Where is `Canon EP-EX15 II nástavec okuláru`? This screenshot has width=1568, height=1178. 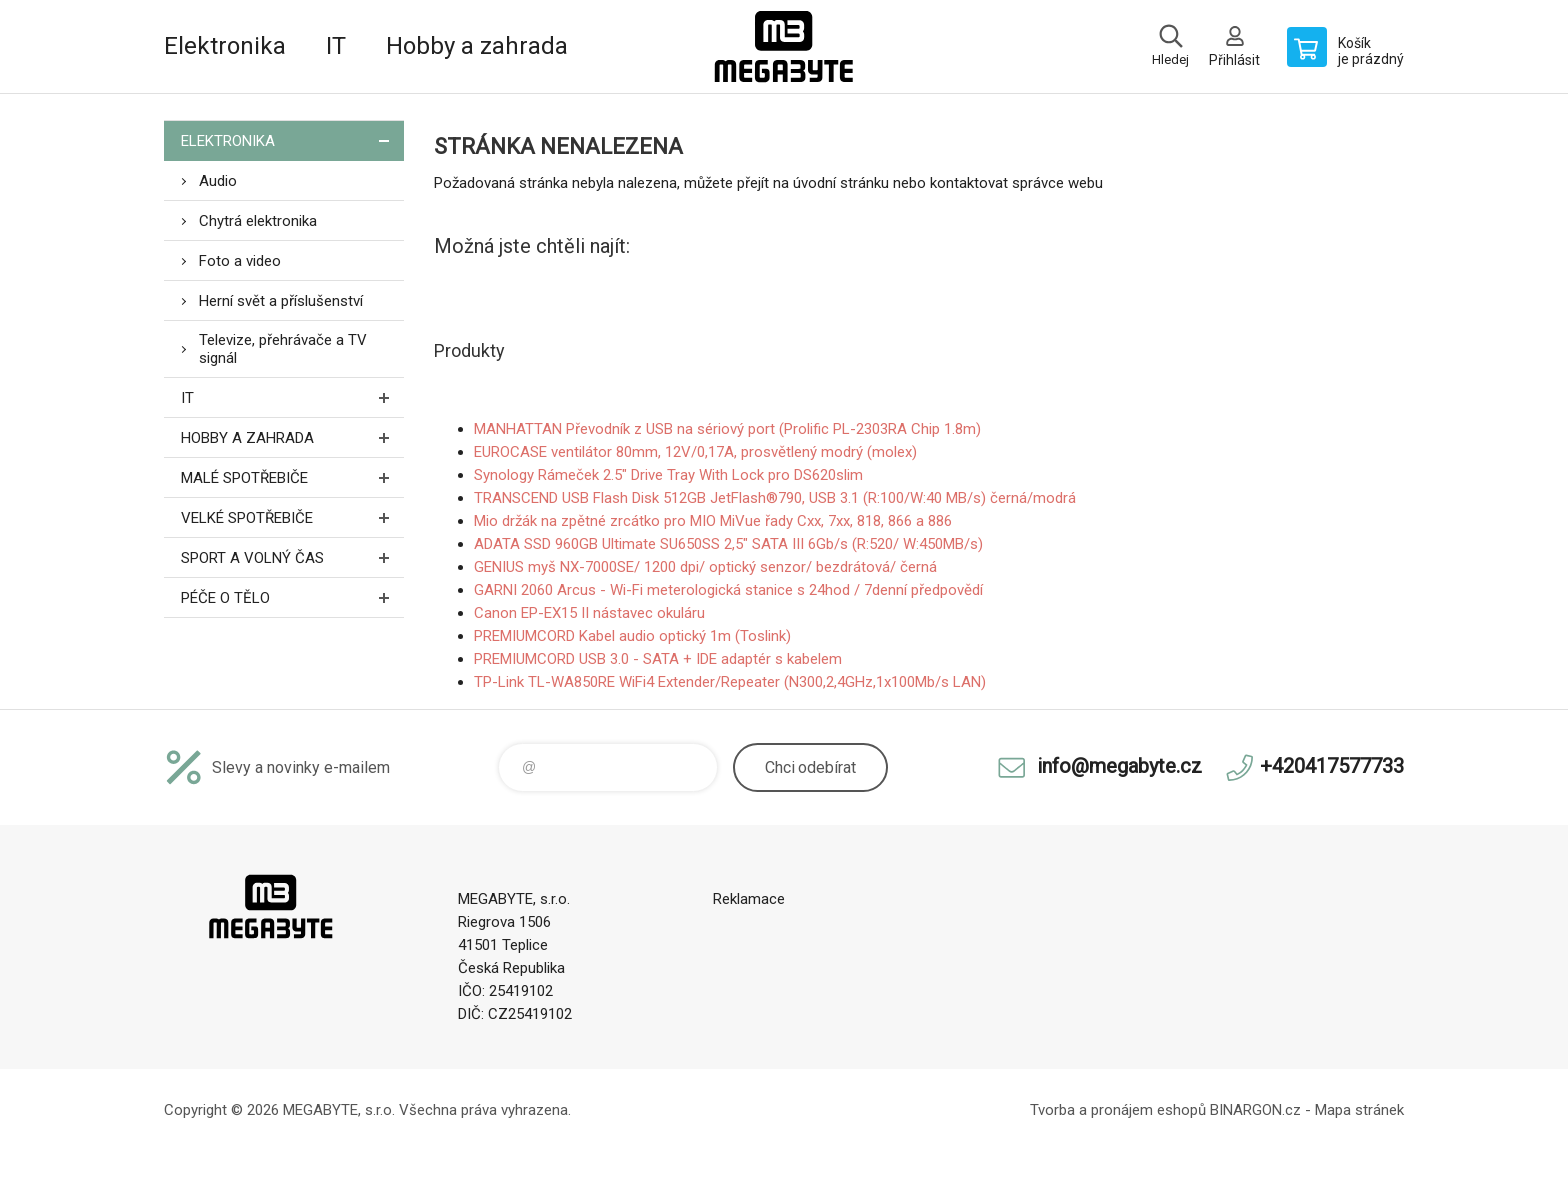
Canon EP-EX15 II nástavec okuláru is located at coordinates (589, 613).